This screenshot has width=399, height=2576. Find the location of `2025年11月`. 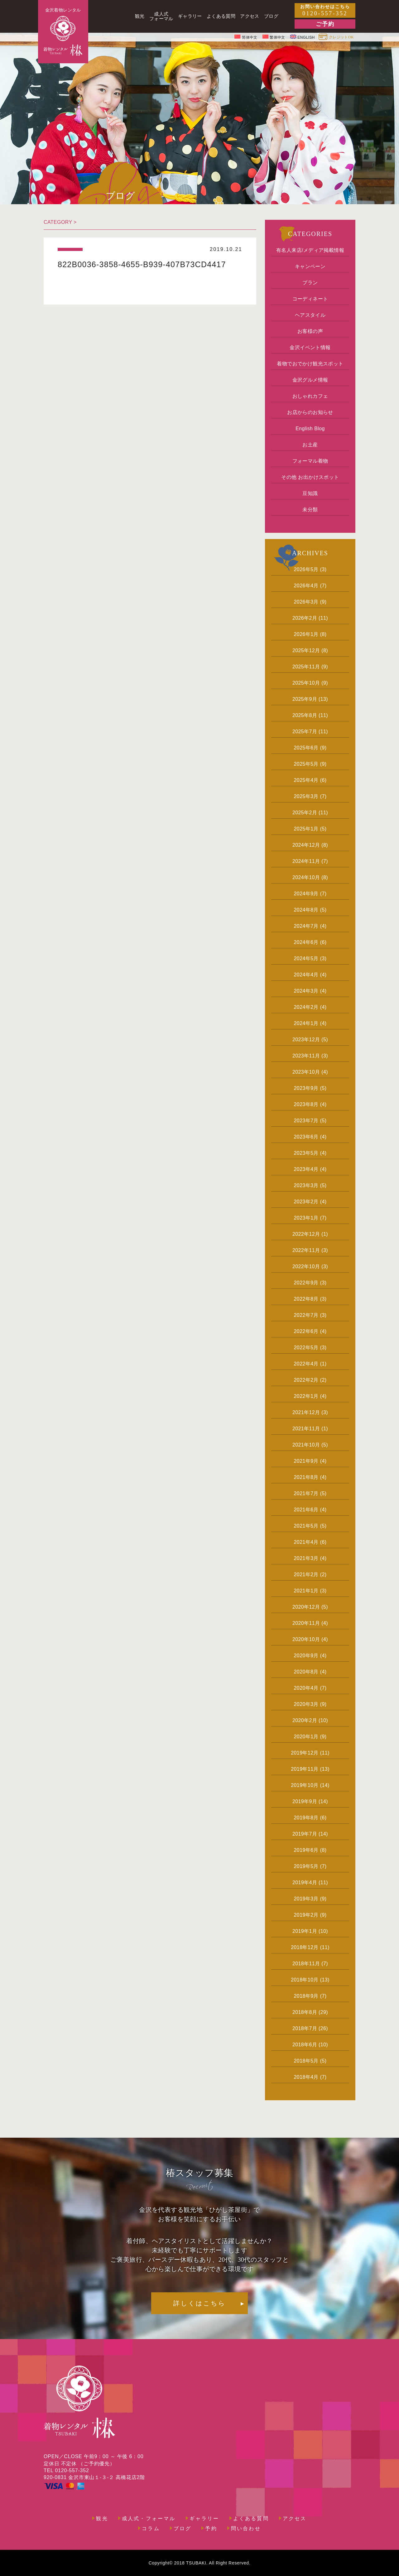

2025年11月 is located at coordinates (306, 666).